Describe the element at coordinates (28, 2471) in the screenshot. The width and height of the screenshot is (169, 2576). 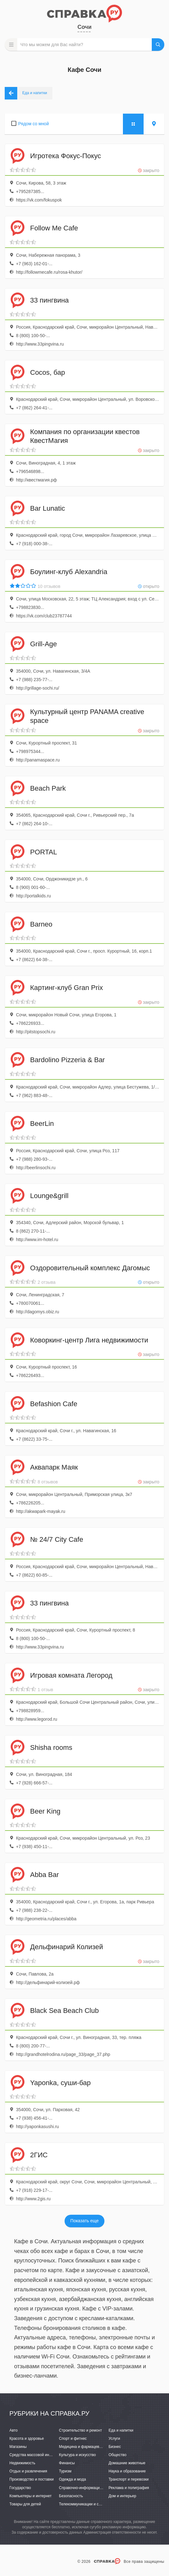
I see `Отдых и развлечения` at that location.